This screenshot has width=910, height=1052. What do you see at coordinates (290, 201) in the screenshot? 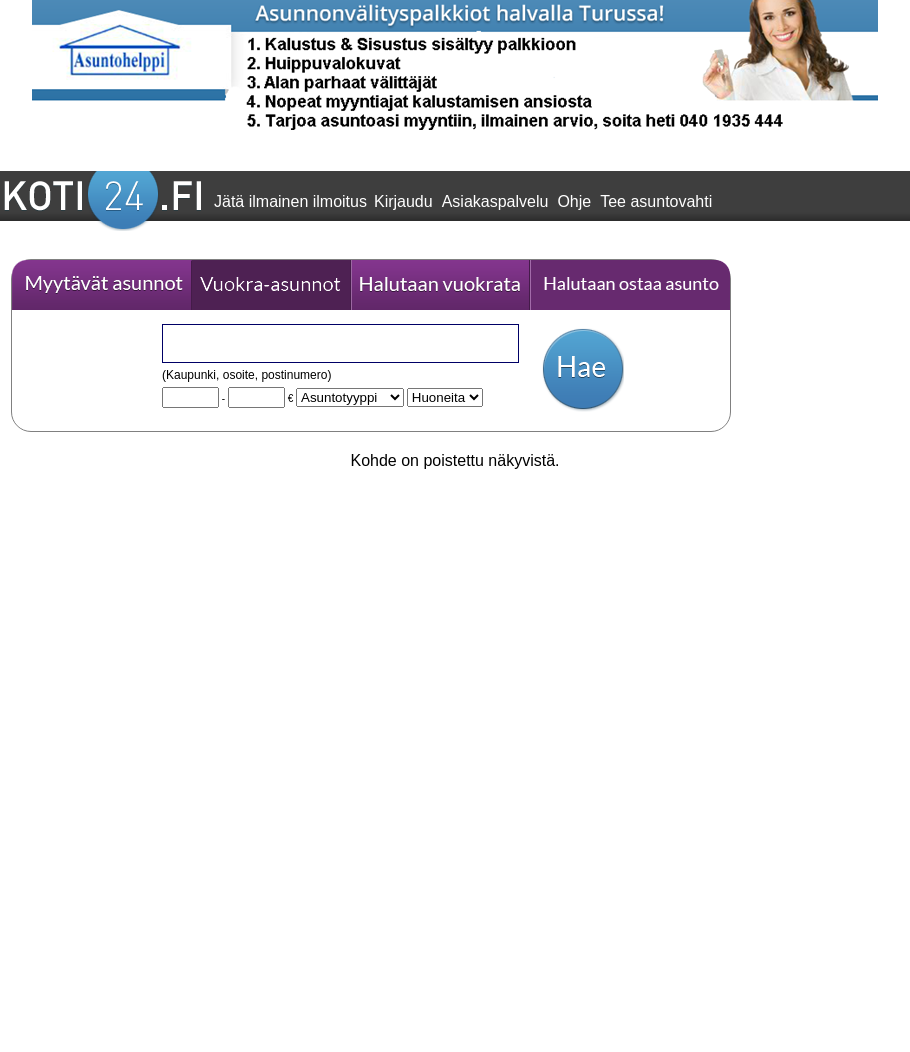
I see `Jätä ilmainen ilmoitus` at bounding box center [290, 201].